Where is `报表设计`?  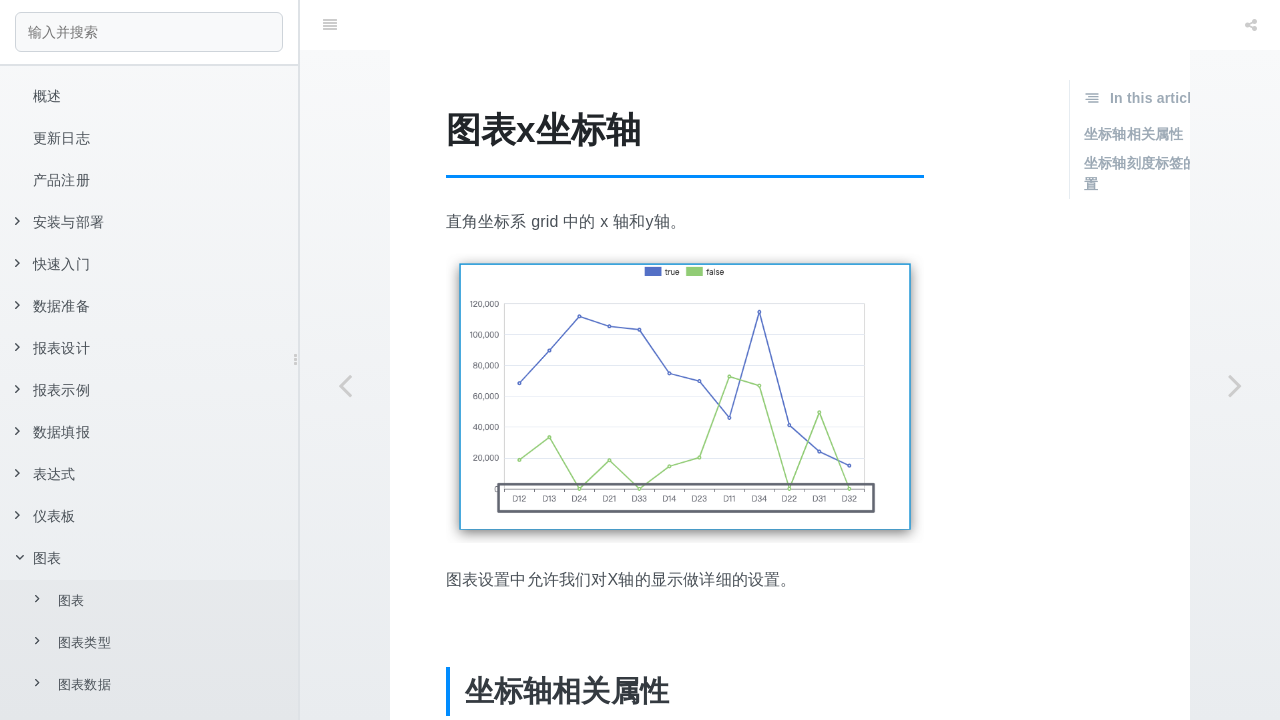
报表设计 is located at coordinates (52, 348).